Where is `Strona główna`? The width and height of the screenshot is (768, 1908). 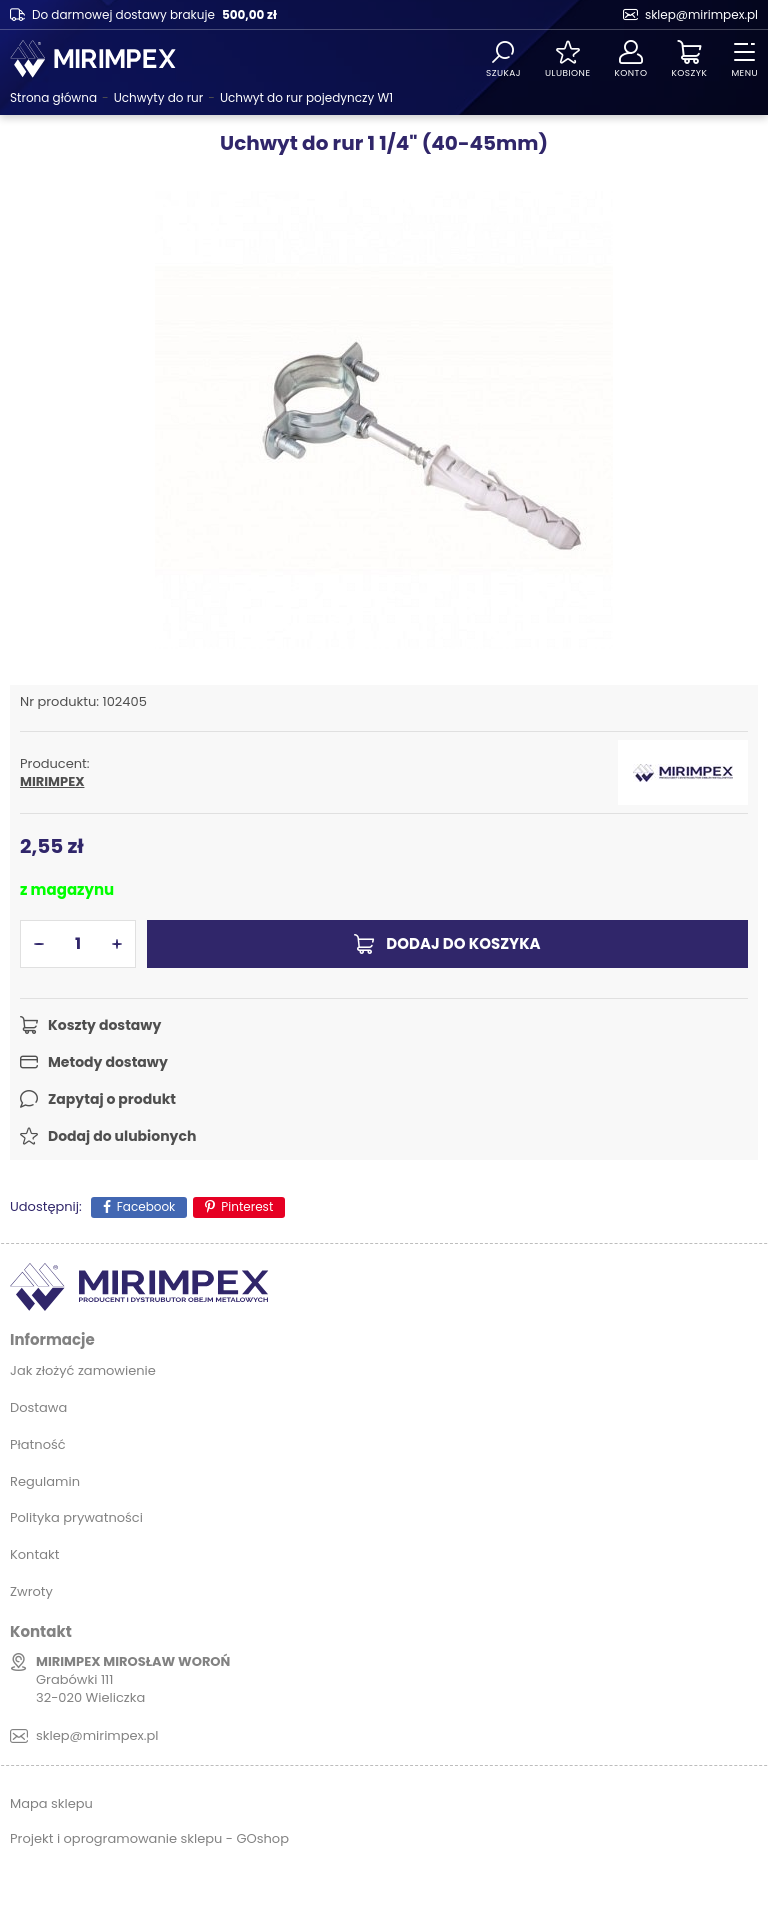 Strona główna is located at coordinates (53, 97).